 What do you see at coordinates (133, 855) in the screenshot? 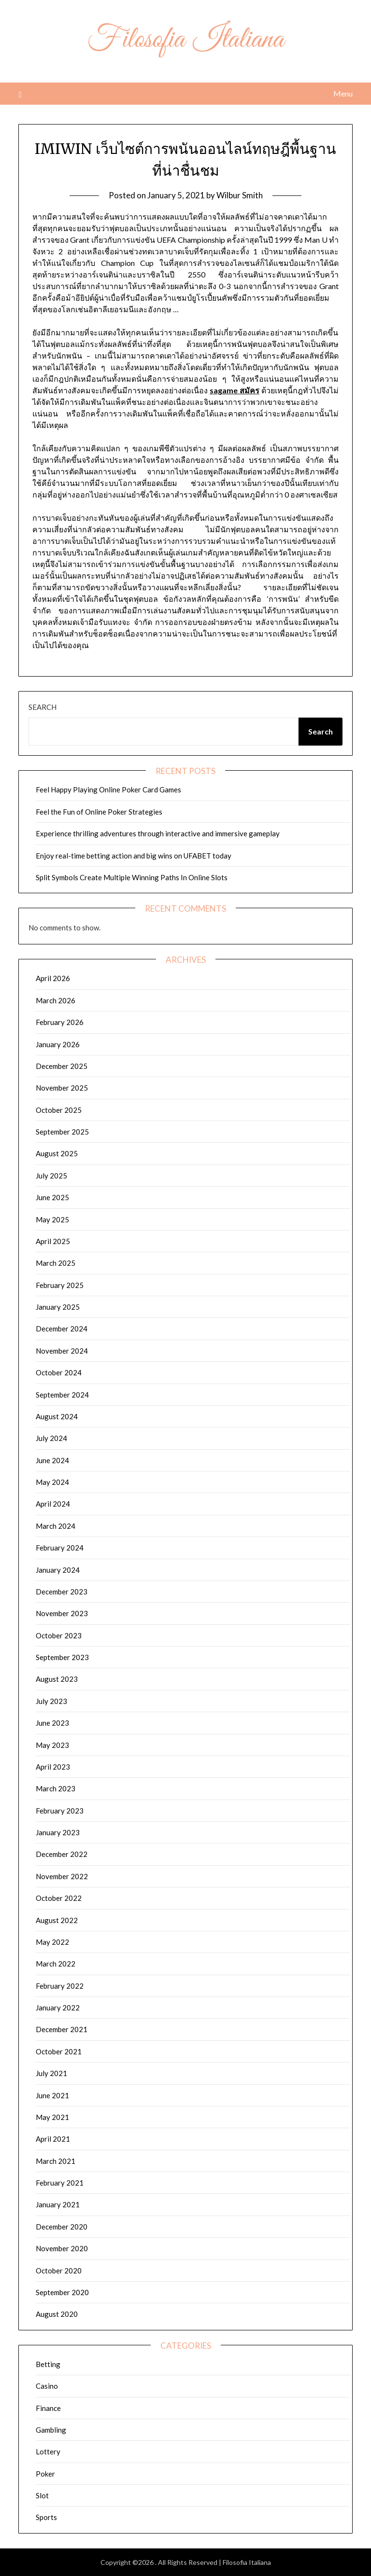
I see `Enjoy real-time betting action and big wins on UFABET today` at bounding box center [133, 855].